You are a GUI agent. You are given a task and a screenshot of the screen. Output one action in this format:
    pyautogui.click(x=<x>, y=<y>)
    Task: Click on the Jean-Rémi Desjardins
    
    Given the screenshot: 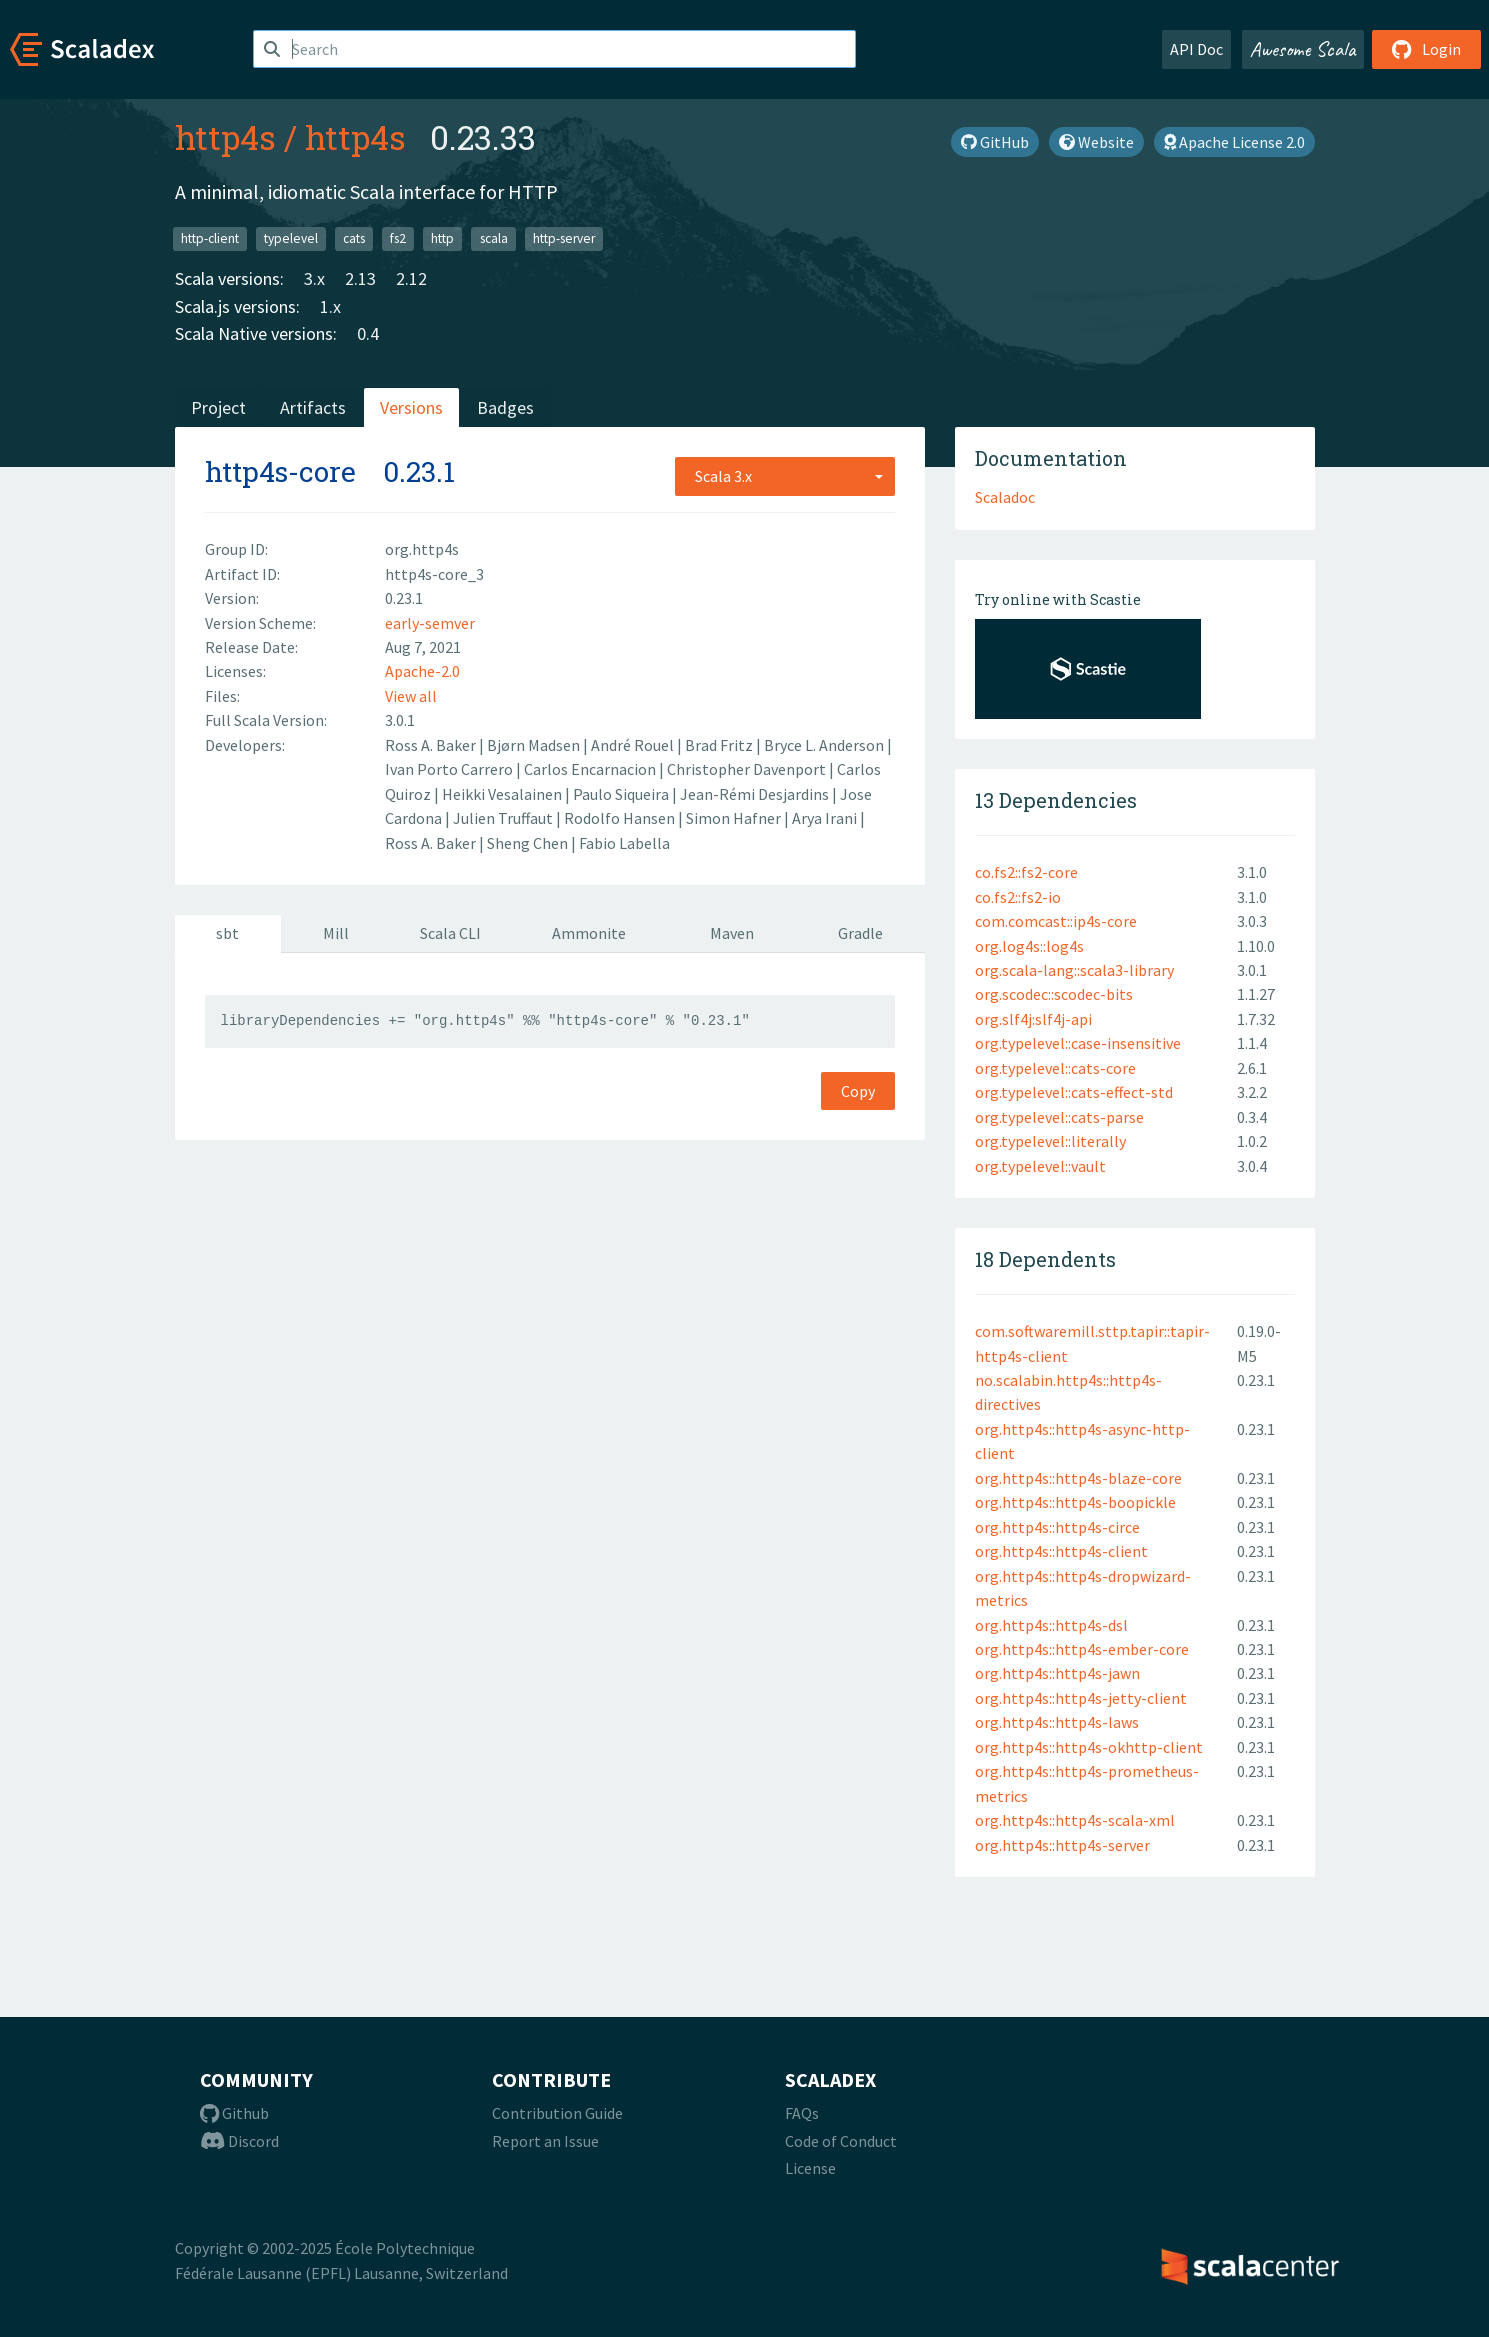 What is the action you would take?
    pyautogui.click(x=756, y=794)
    